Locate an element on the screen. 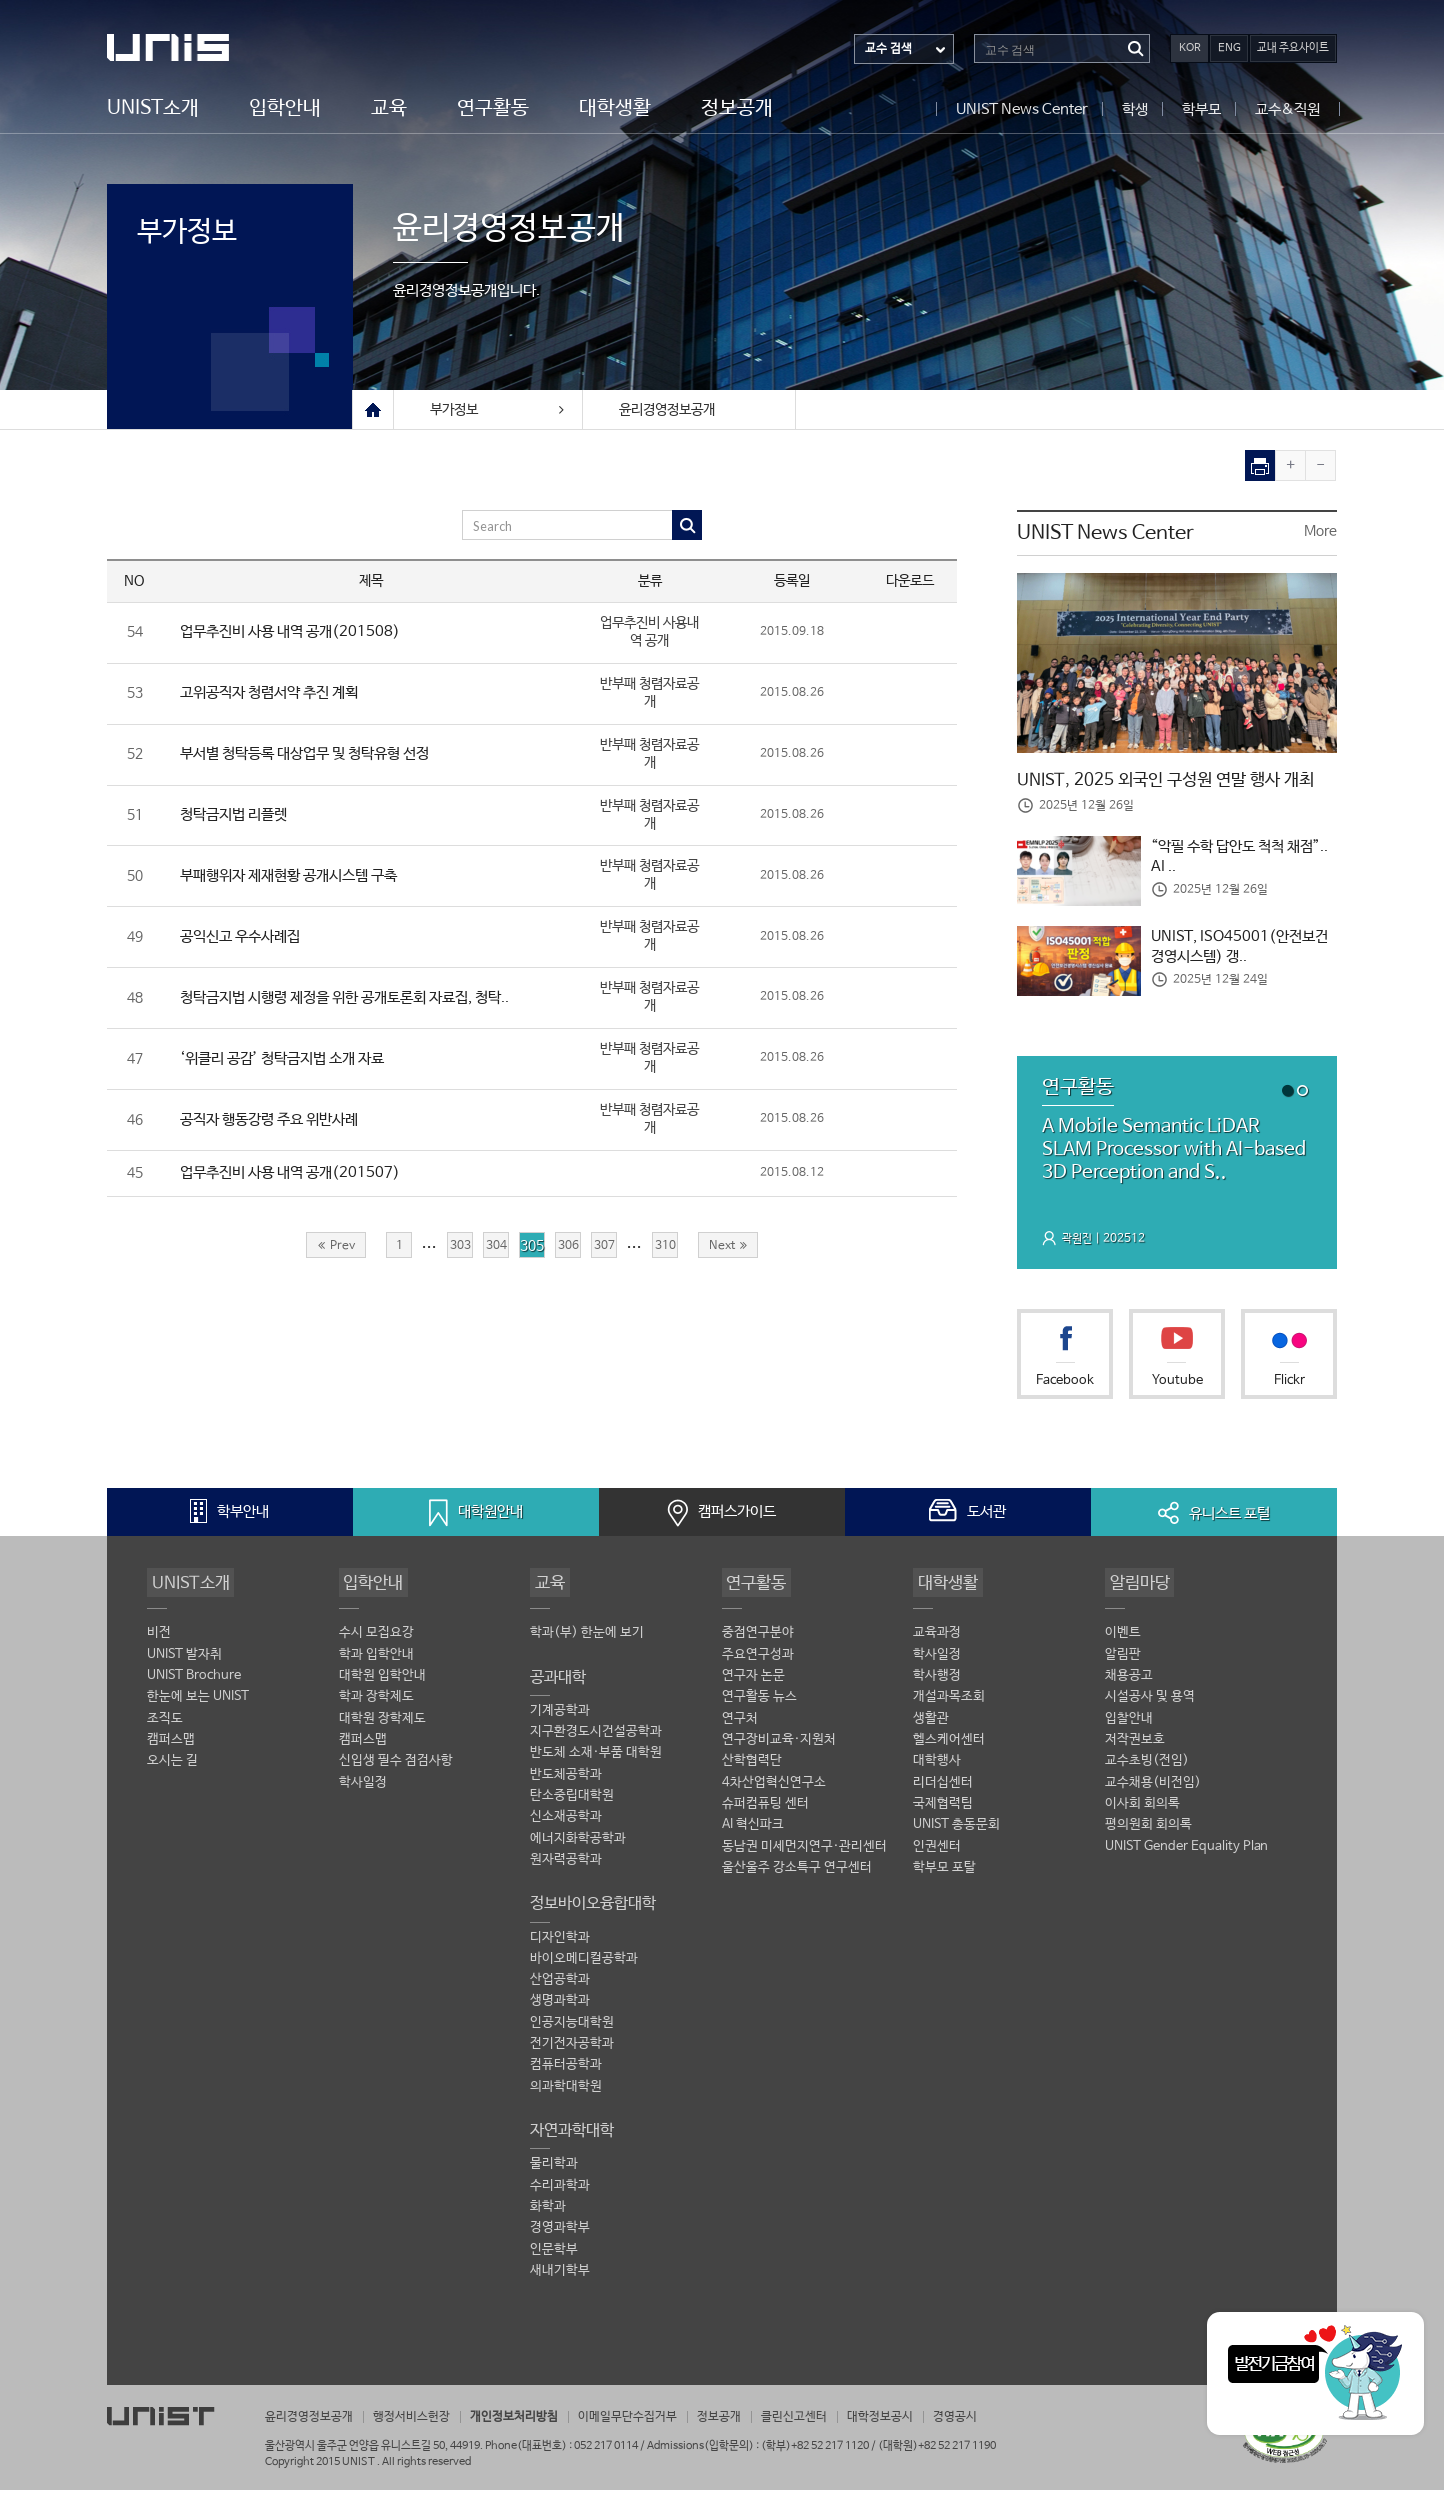  (대학원)+82 52 217 1190 is located at coordinates (937, 2450).